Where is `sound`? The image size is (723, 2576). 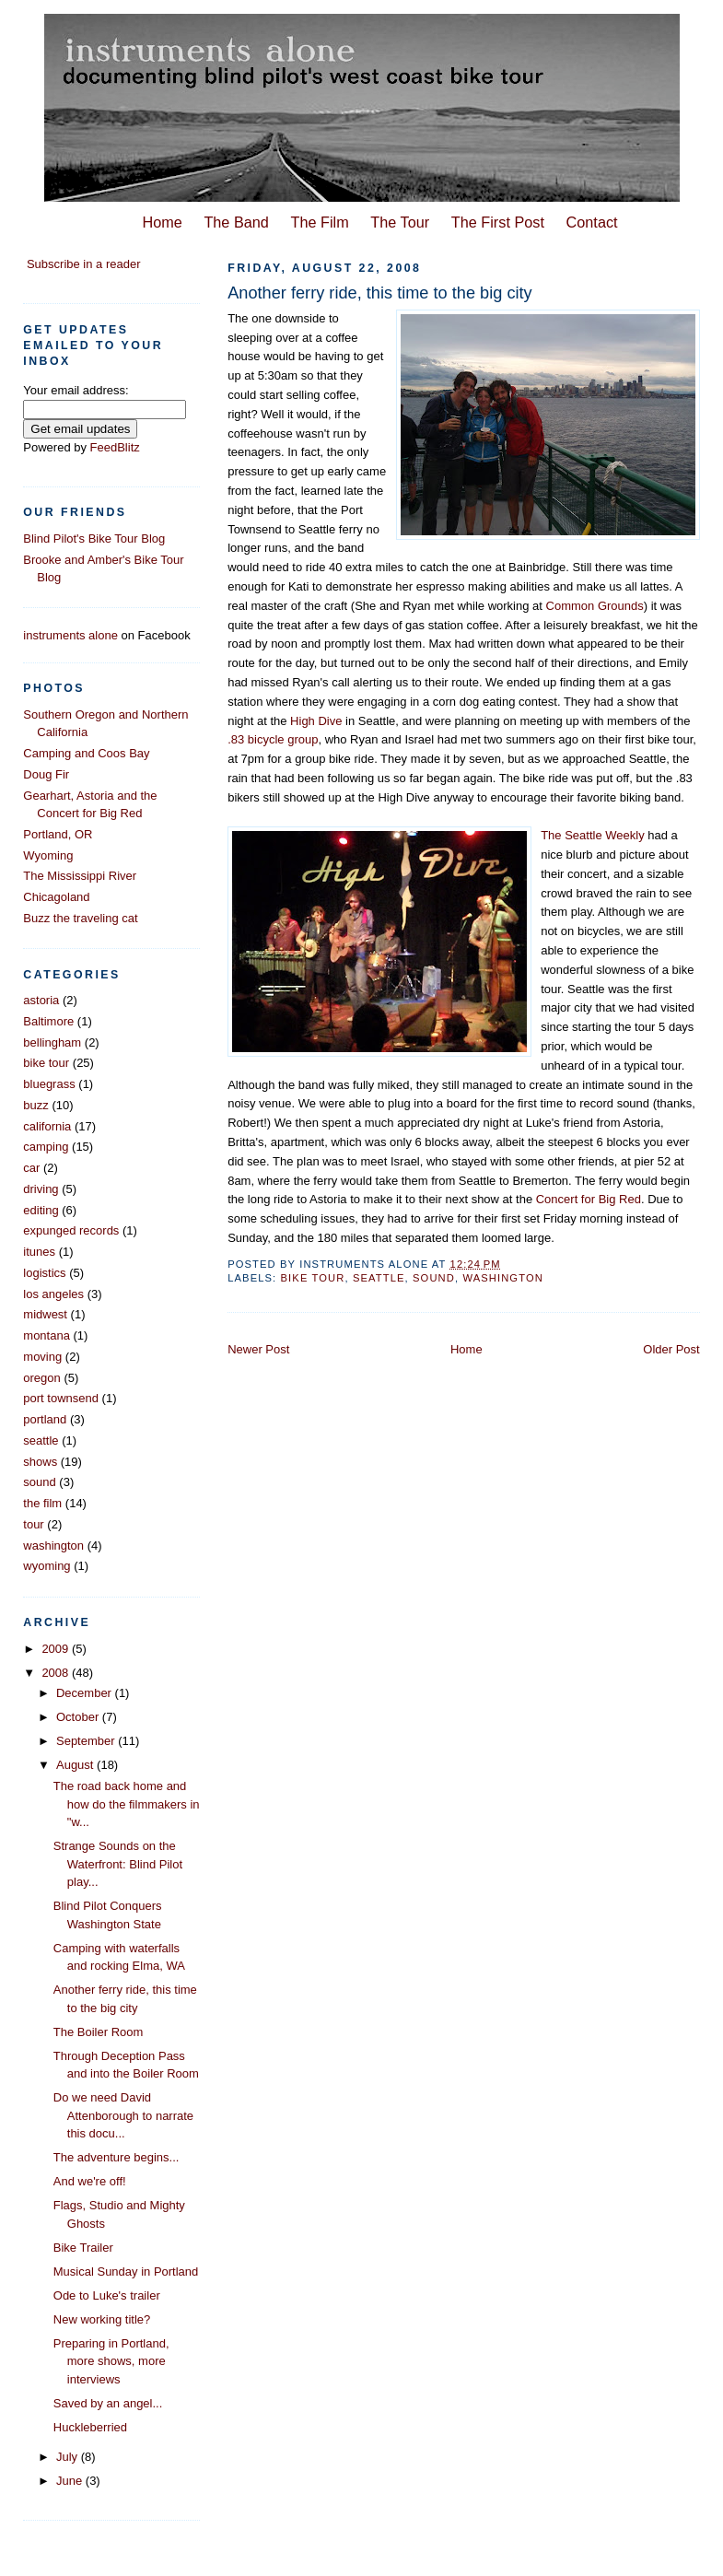 sound is located at coordinates (434, 1277).